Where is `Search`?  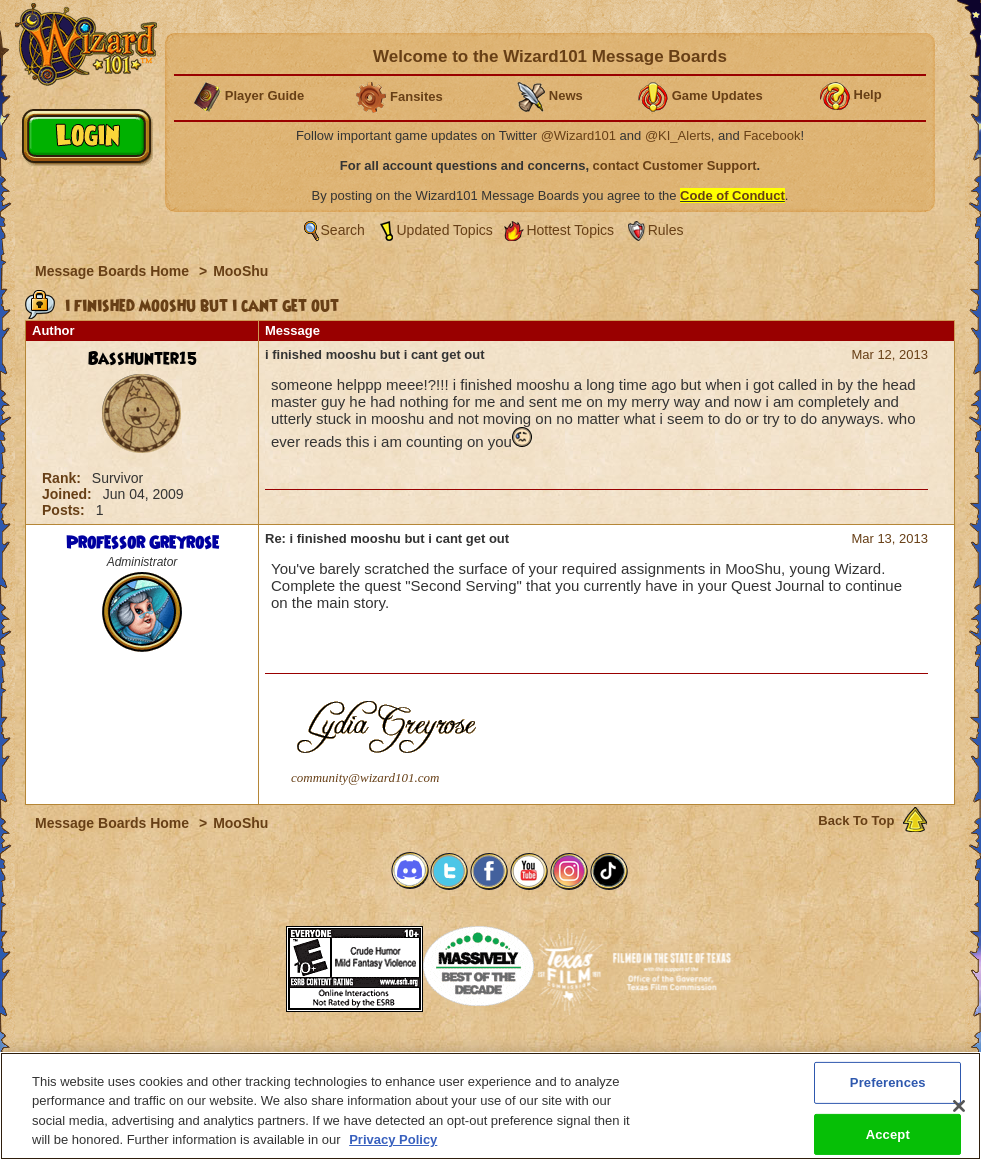 Search is located at coordinates (343, 230).